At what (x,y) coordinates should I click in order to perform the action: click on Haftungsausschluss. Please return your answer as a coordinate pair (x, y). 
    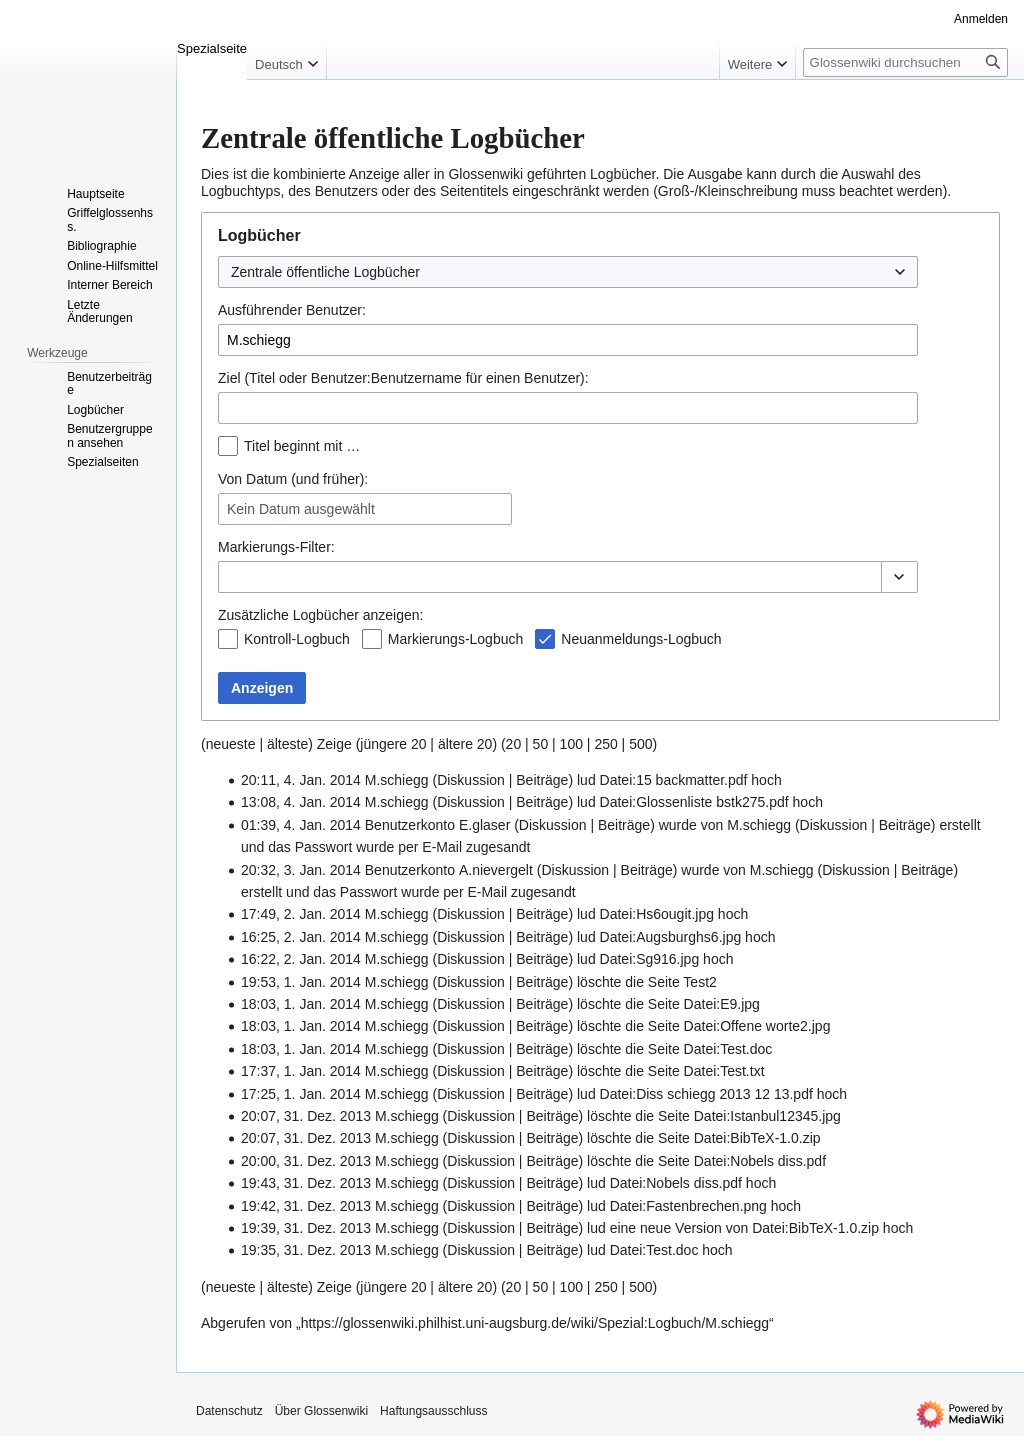
    Looking at the image, I should click on (433, 1411).